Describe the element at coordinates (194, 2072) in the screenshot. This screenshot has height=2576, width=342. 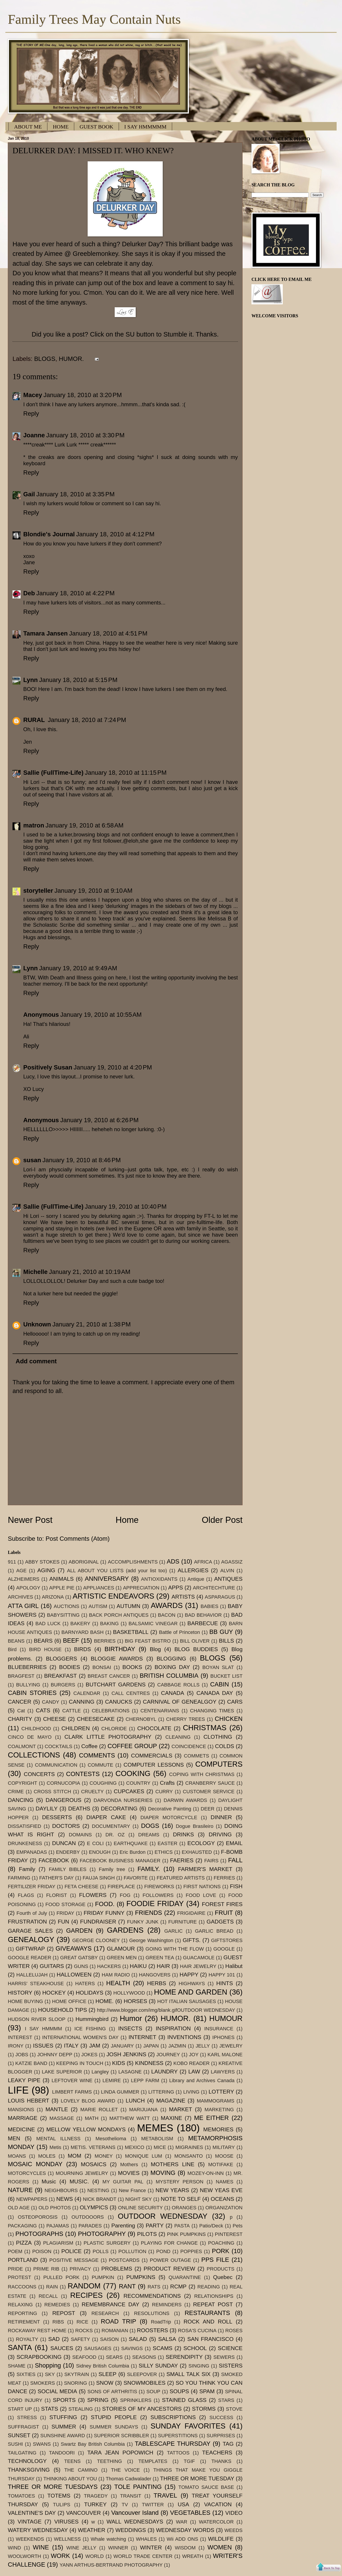
I see `LAW` at that location.